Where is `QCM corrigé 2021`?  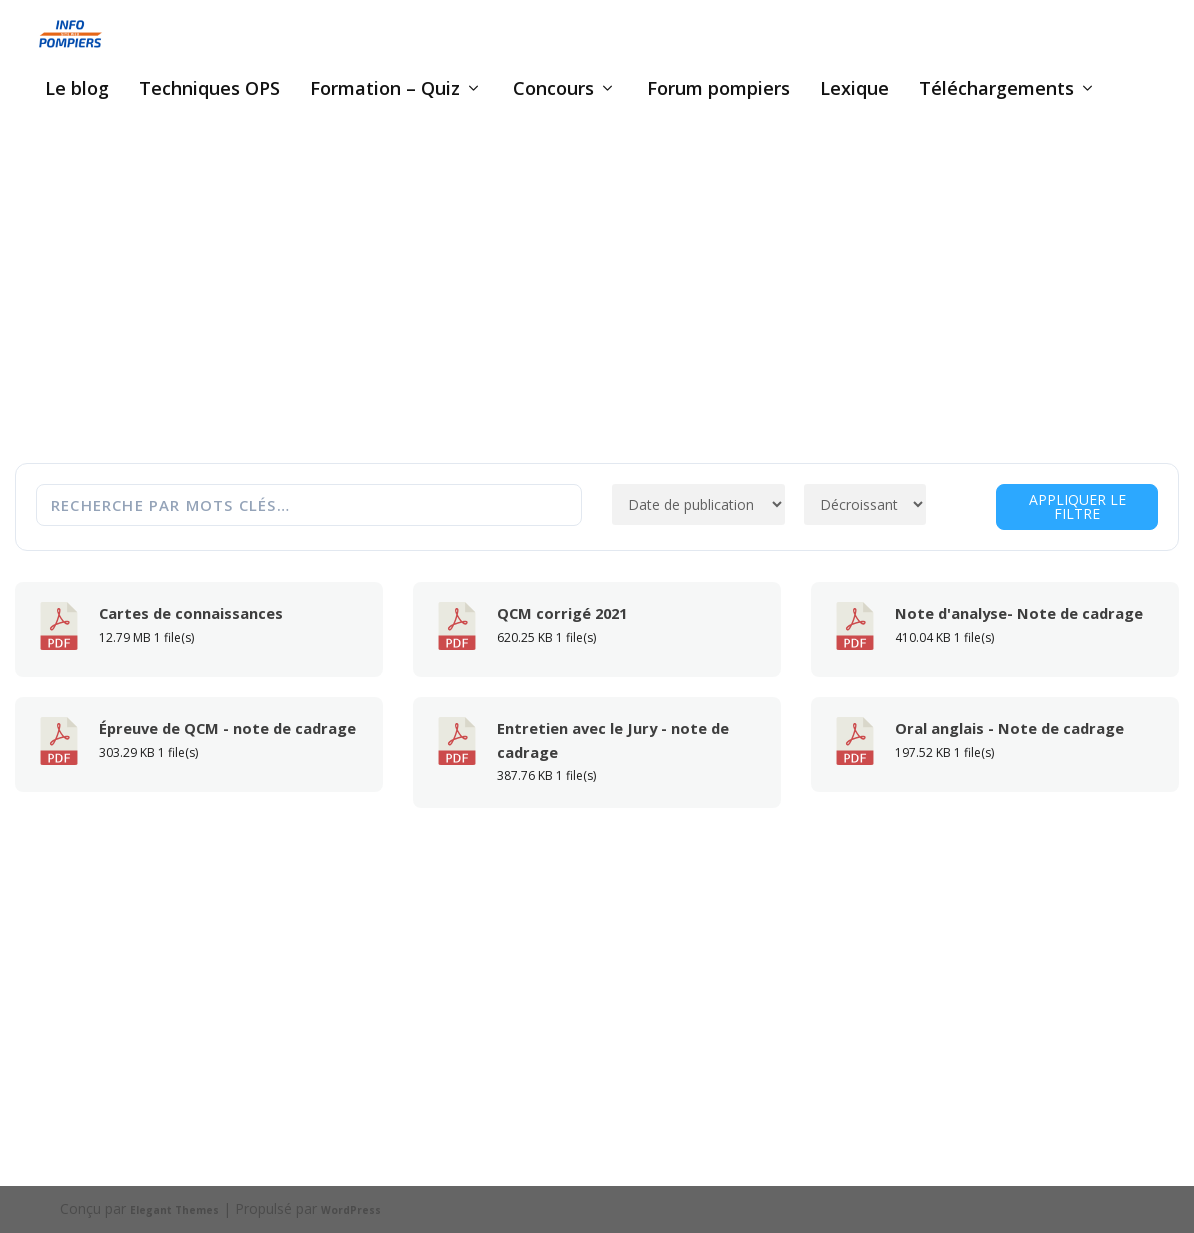
QCM corrigé 2021 is located at coordinates (562, 613).